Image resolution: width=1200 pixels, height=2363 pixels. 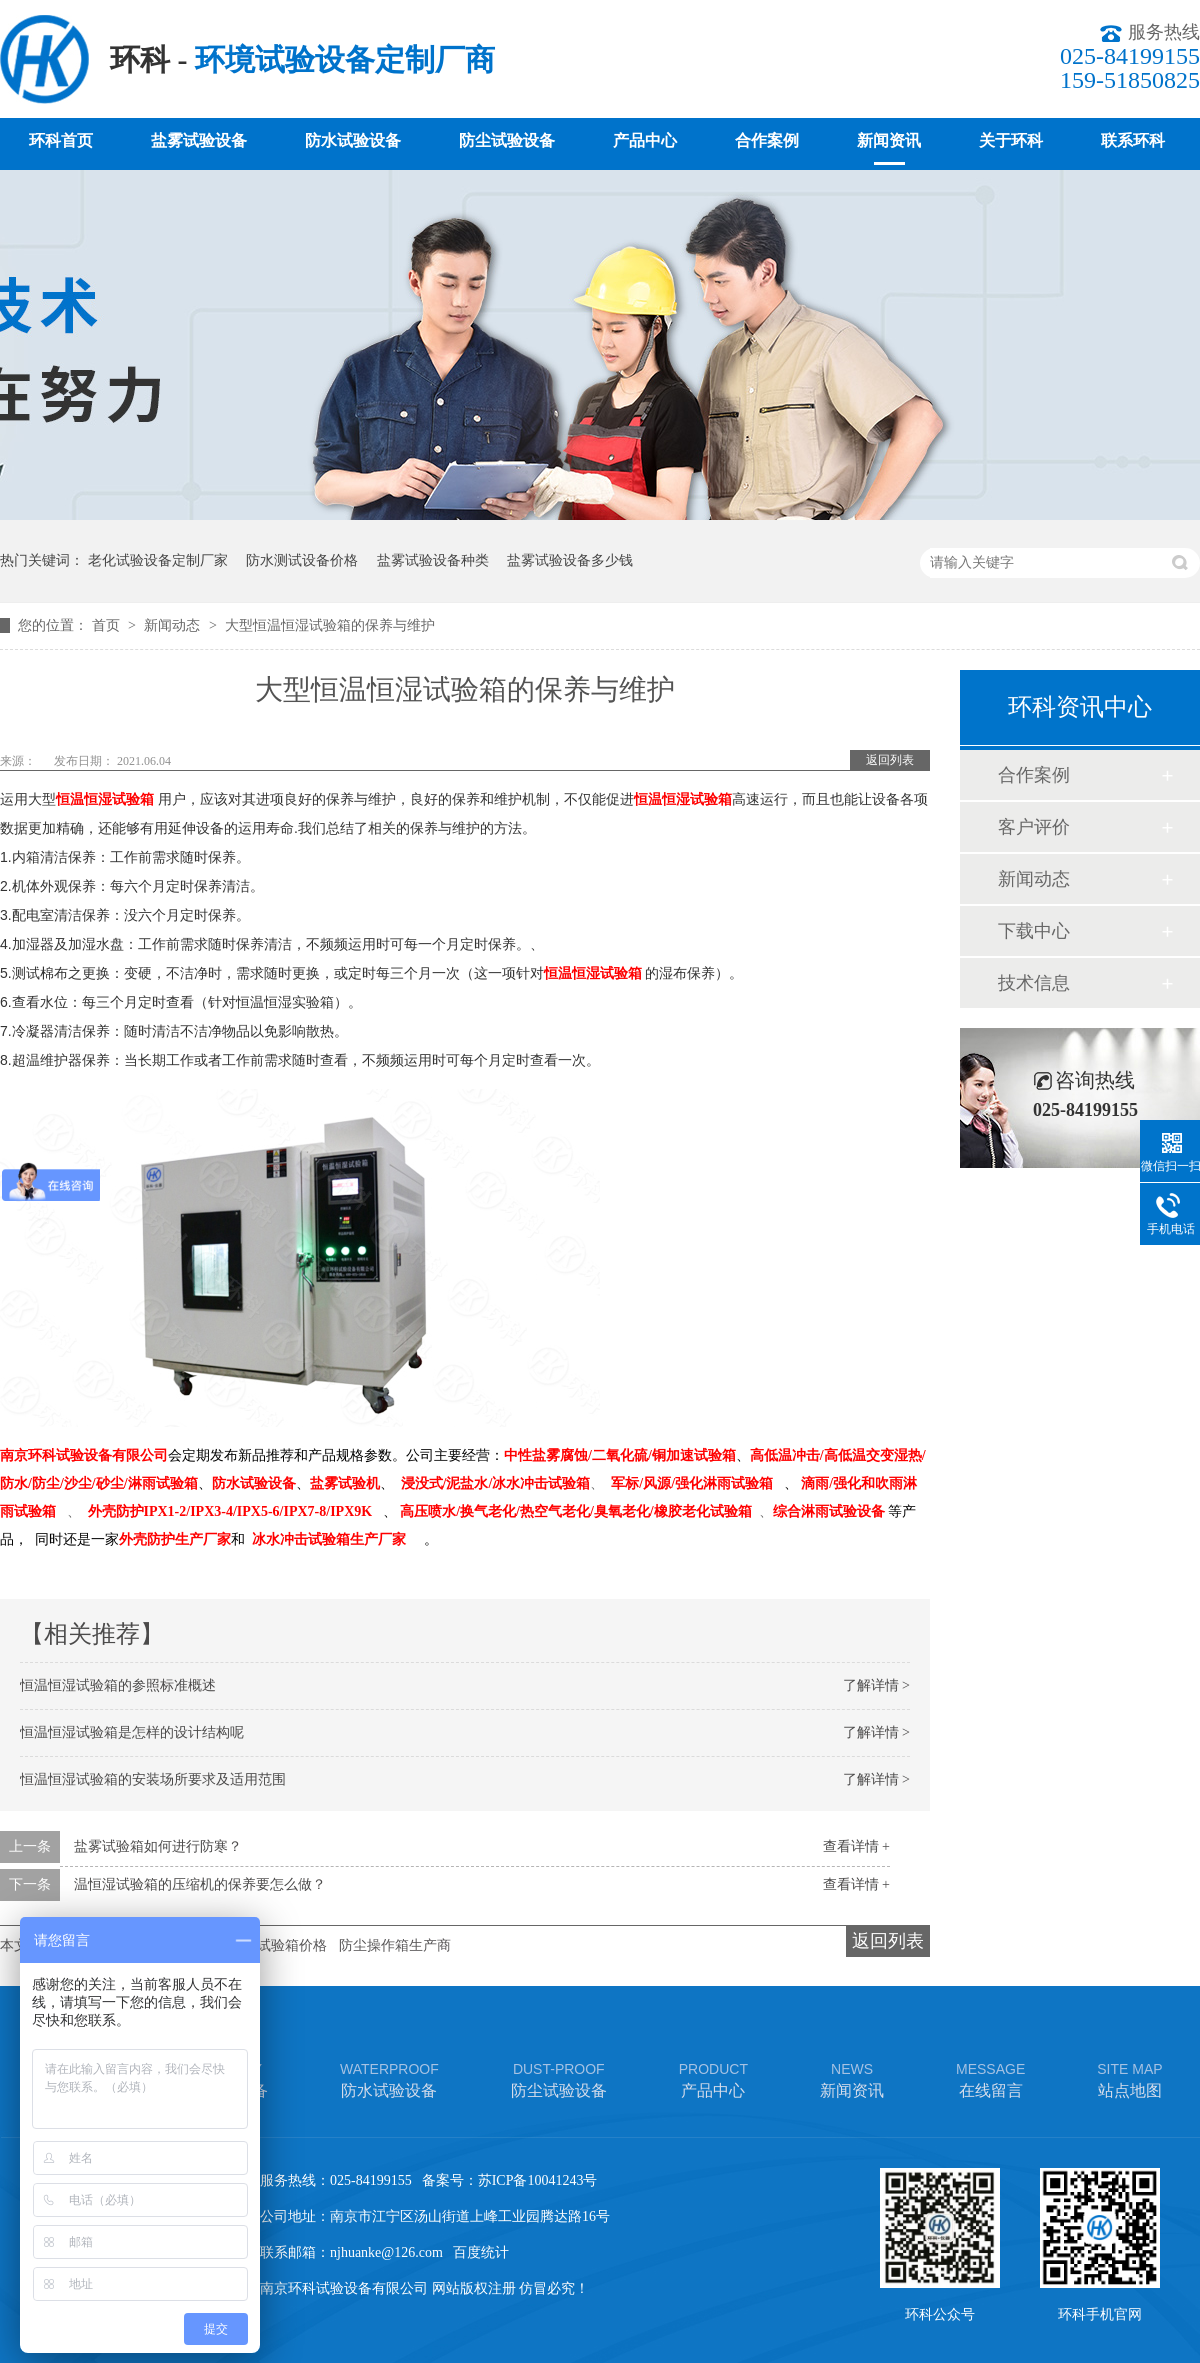 What do you see at coordinates (302, 560) in the screenshot?
I see `防水测试设备价格` at bounding box center [302, 560].